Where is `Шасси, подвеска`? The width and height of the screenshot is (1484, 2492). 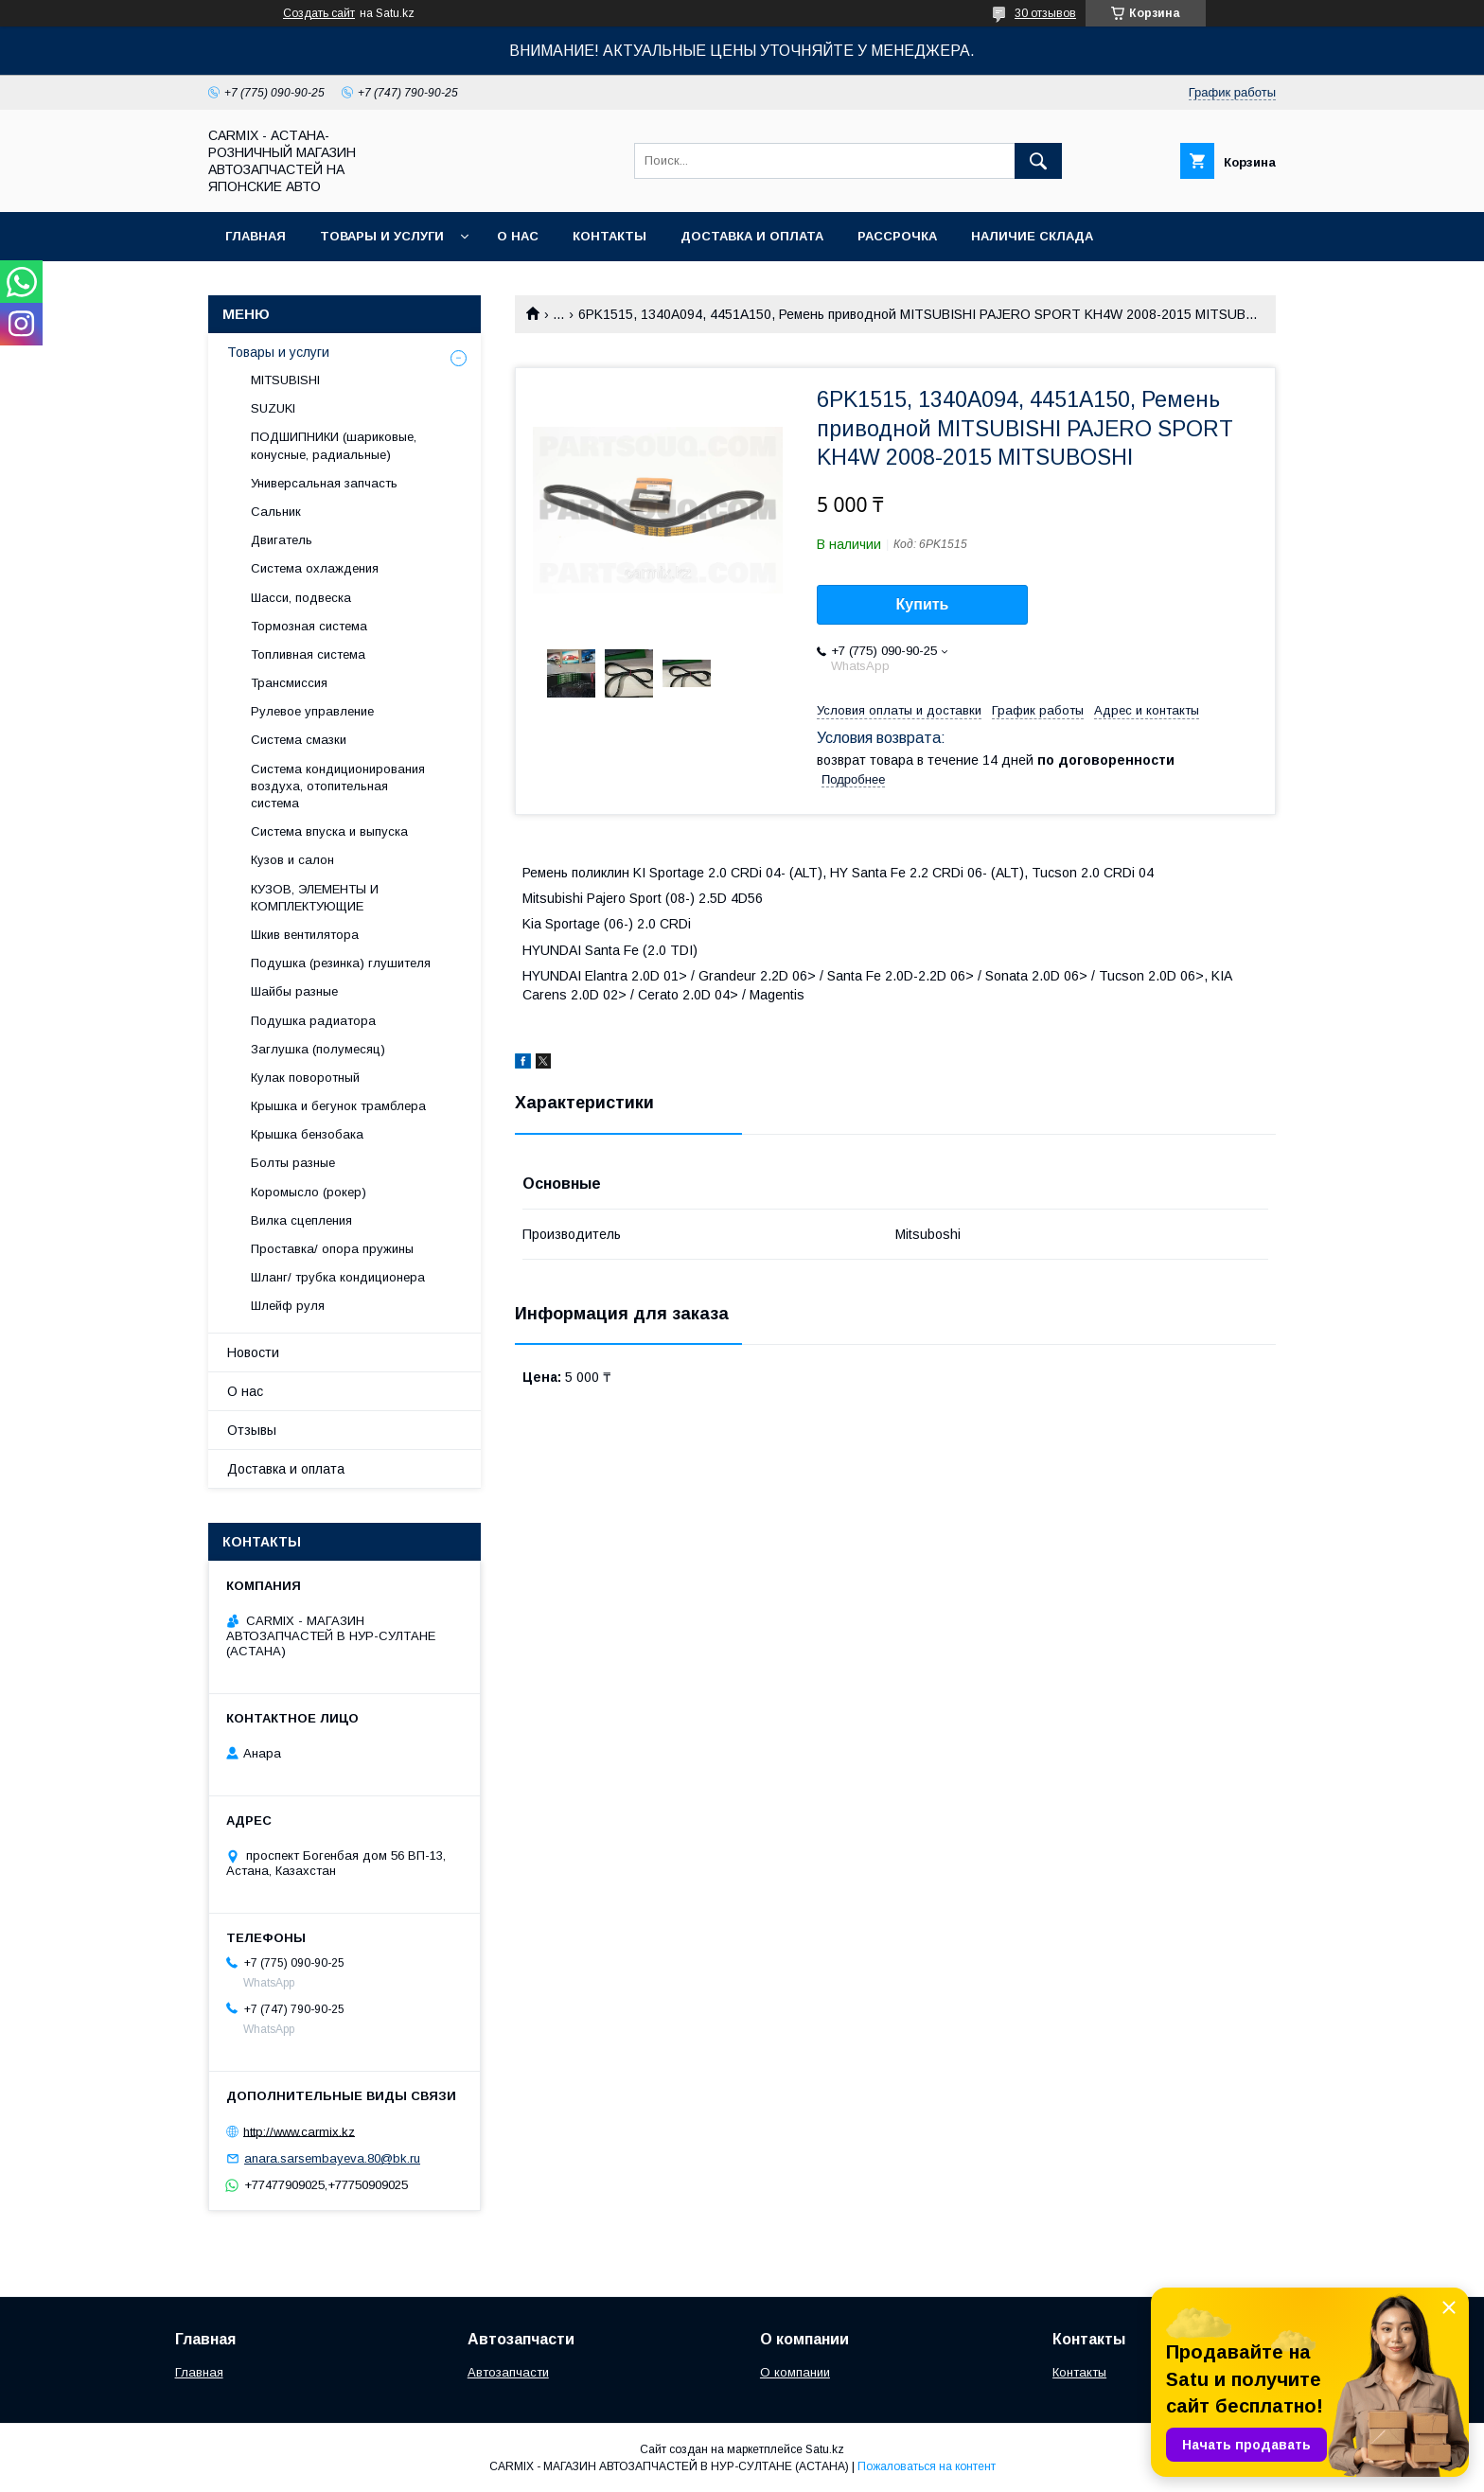 Шасси, подвеска is located at coordinates (301, 598).